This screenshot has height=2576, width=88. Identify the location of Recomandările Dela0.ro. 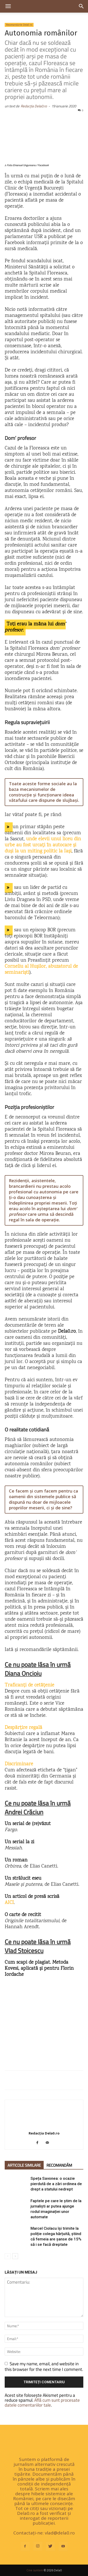
(19, 24).